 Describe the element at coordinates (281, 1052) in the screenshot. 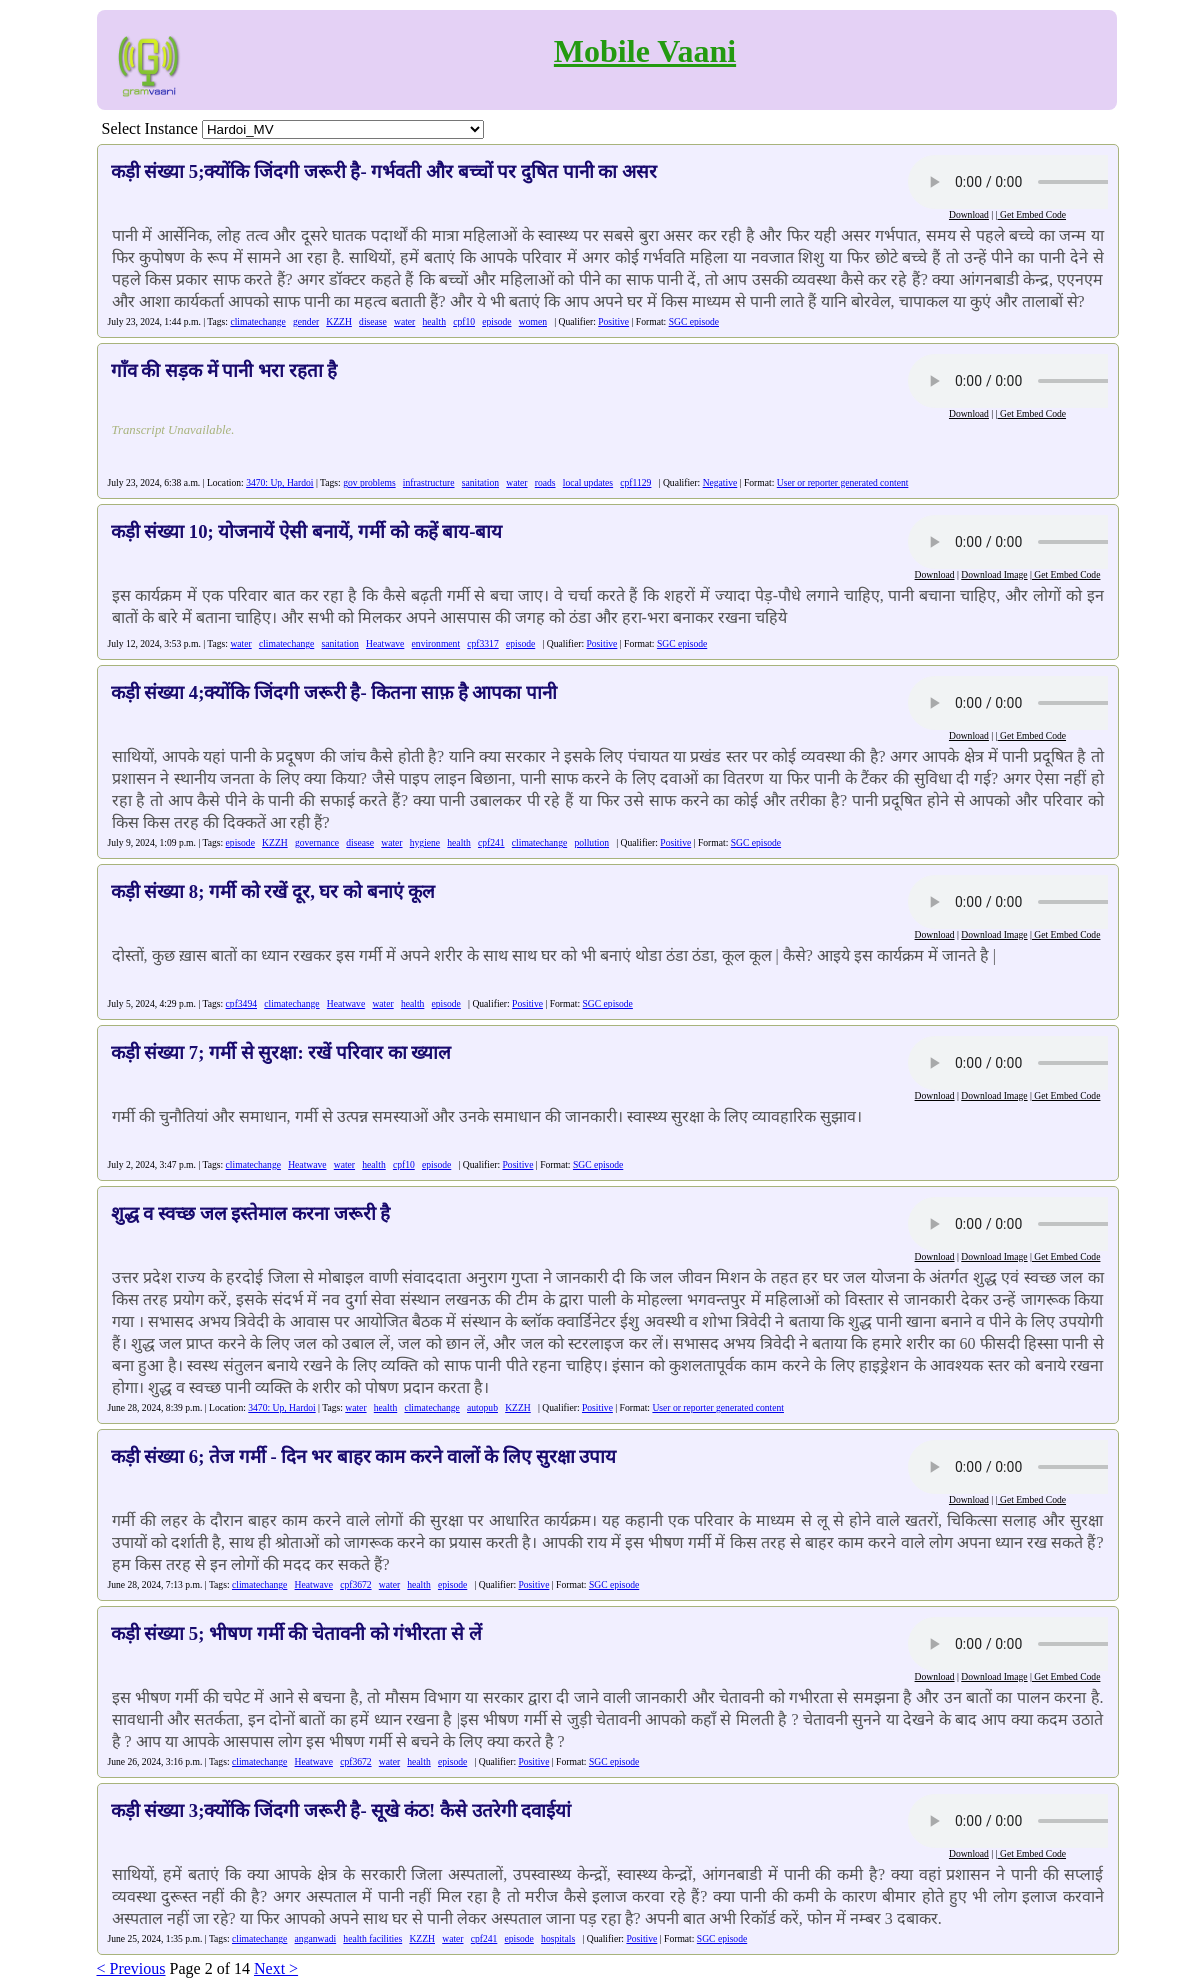

I see `कड़ी संख्या 7; गर्मी से सुरक्षा: रखें परिवार का ख्याल` at that location.